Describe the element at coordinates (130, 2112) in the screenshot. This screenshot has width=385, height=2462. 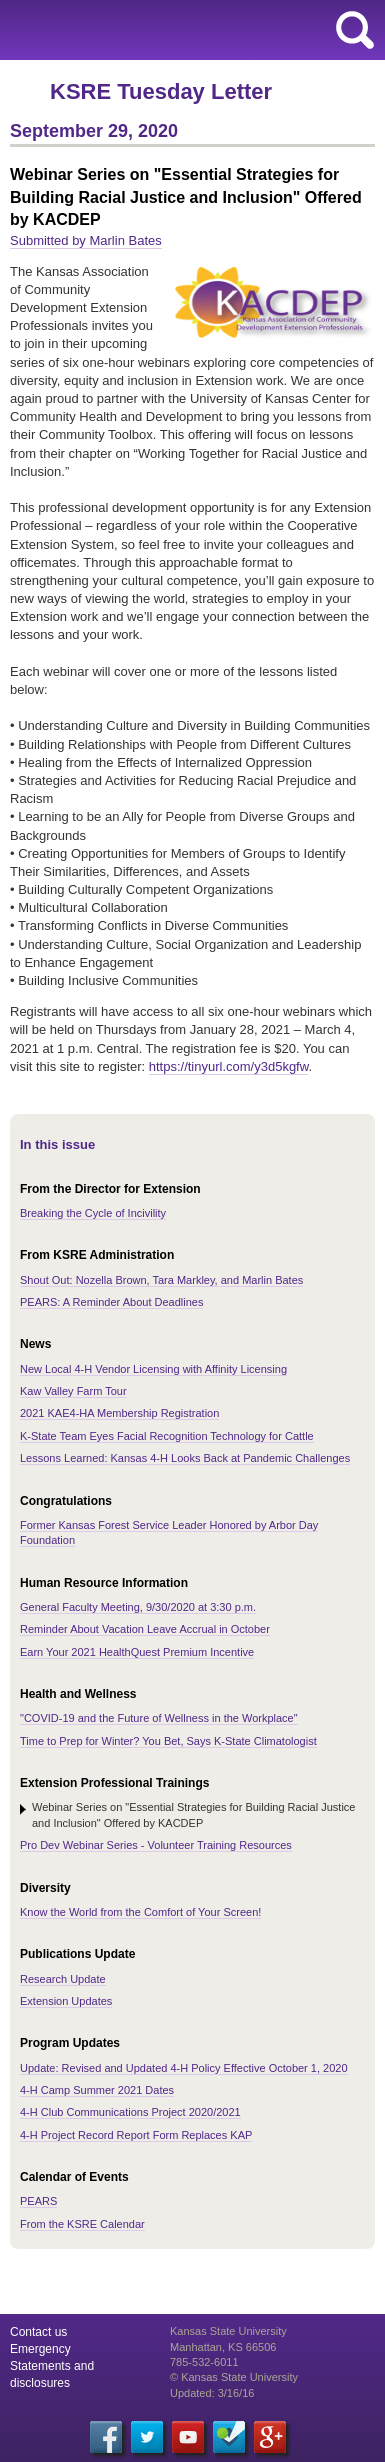
I see `4-H Club Communications Project 2020/2021` at that location.